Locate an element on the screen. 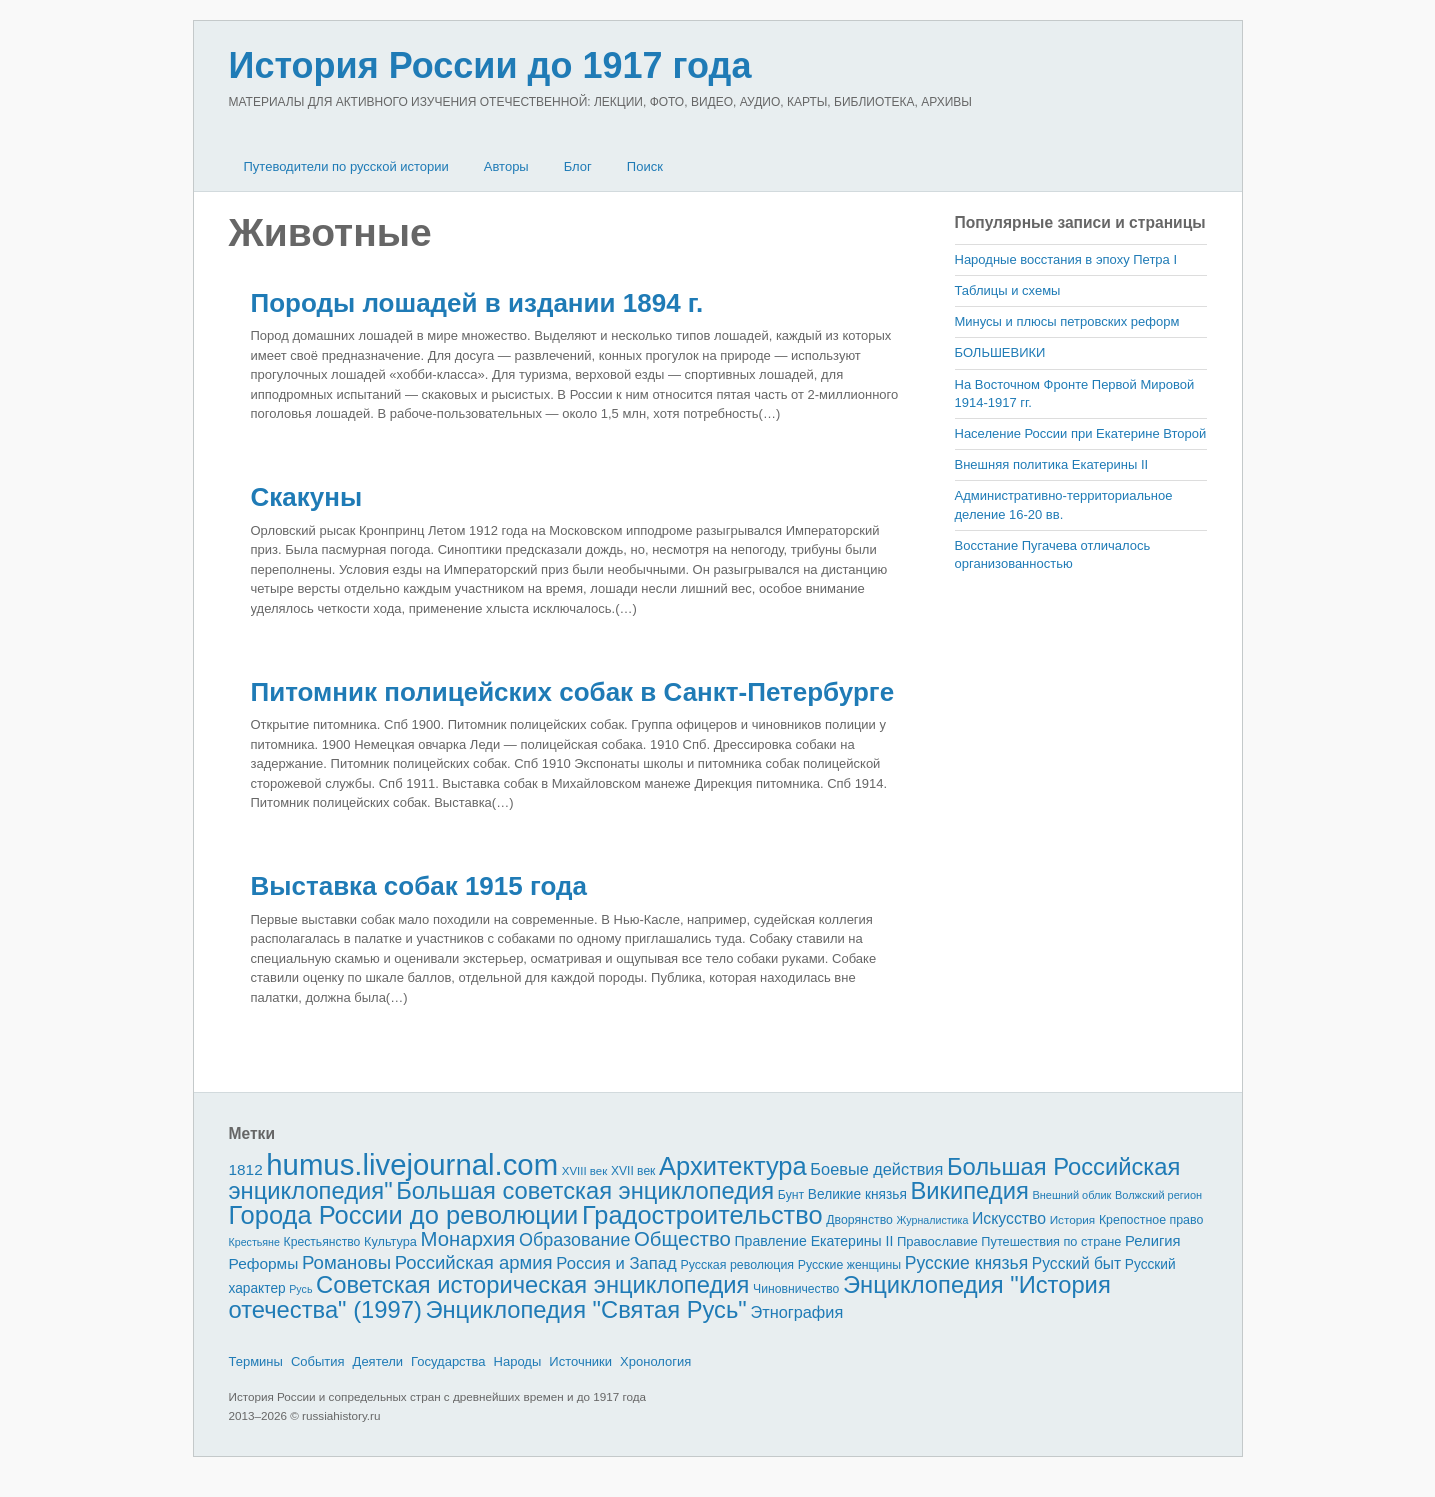  Население России при Екатерине Второй is located at coordinates (1081, 433).